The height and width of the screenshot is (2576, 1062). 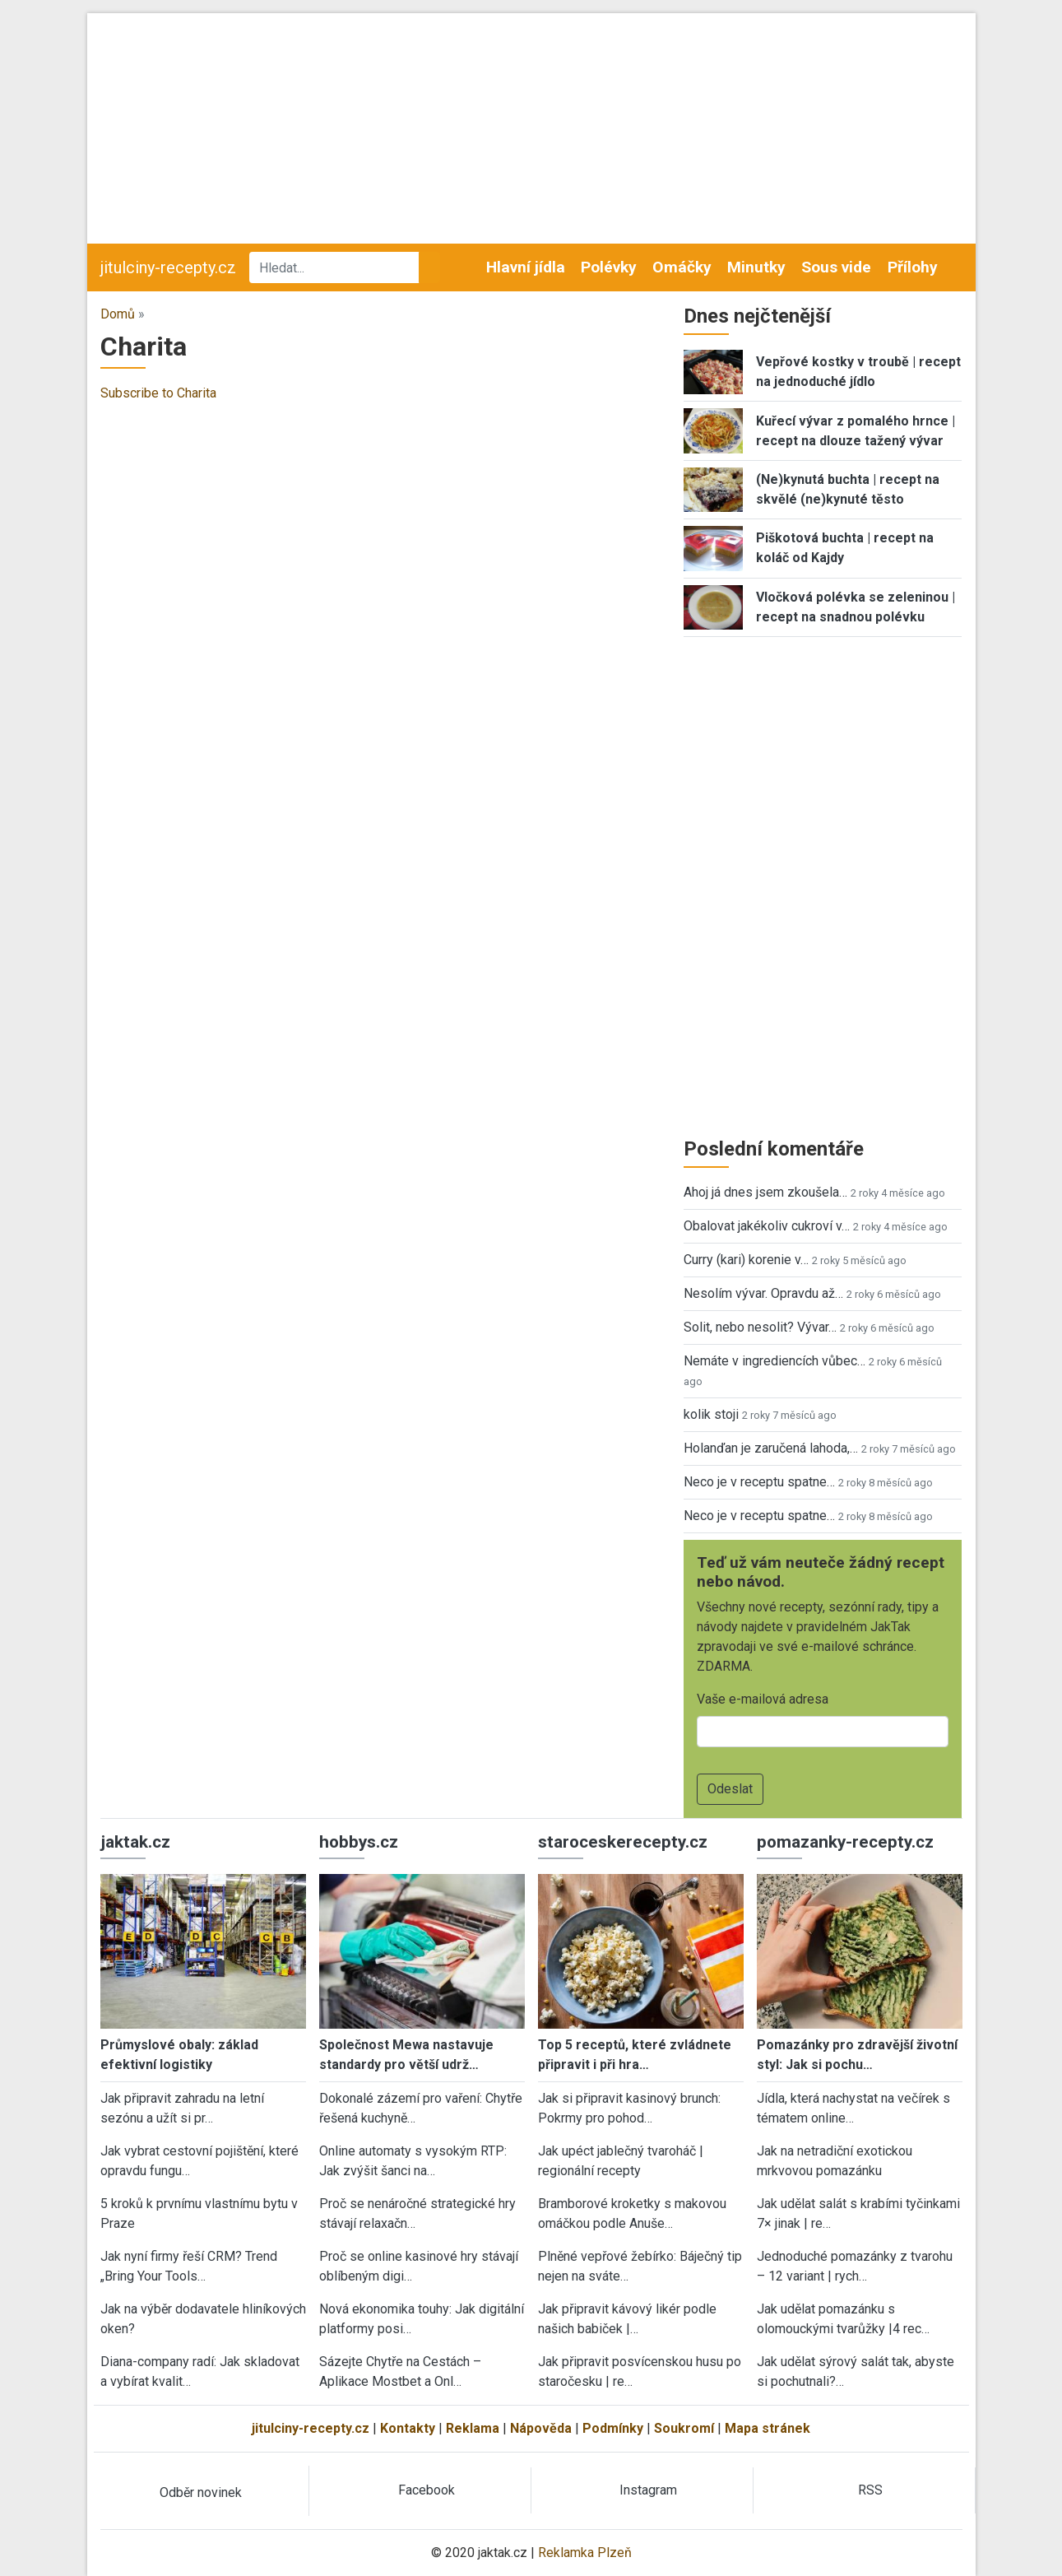 What do you see at coordinates (358, 1842) in the screenshot?
I see `hobbys.cz` at bounding box center [358, 1842].